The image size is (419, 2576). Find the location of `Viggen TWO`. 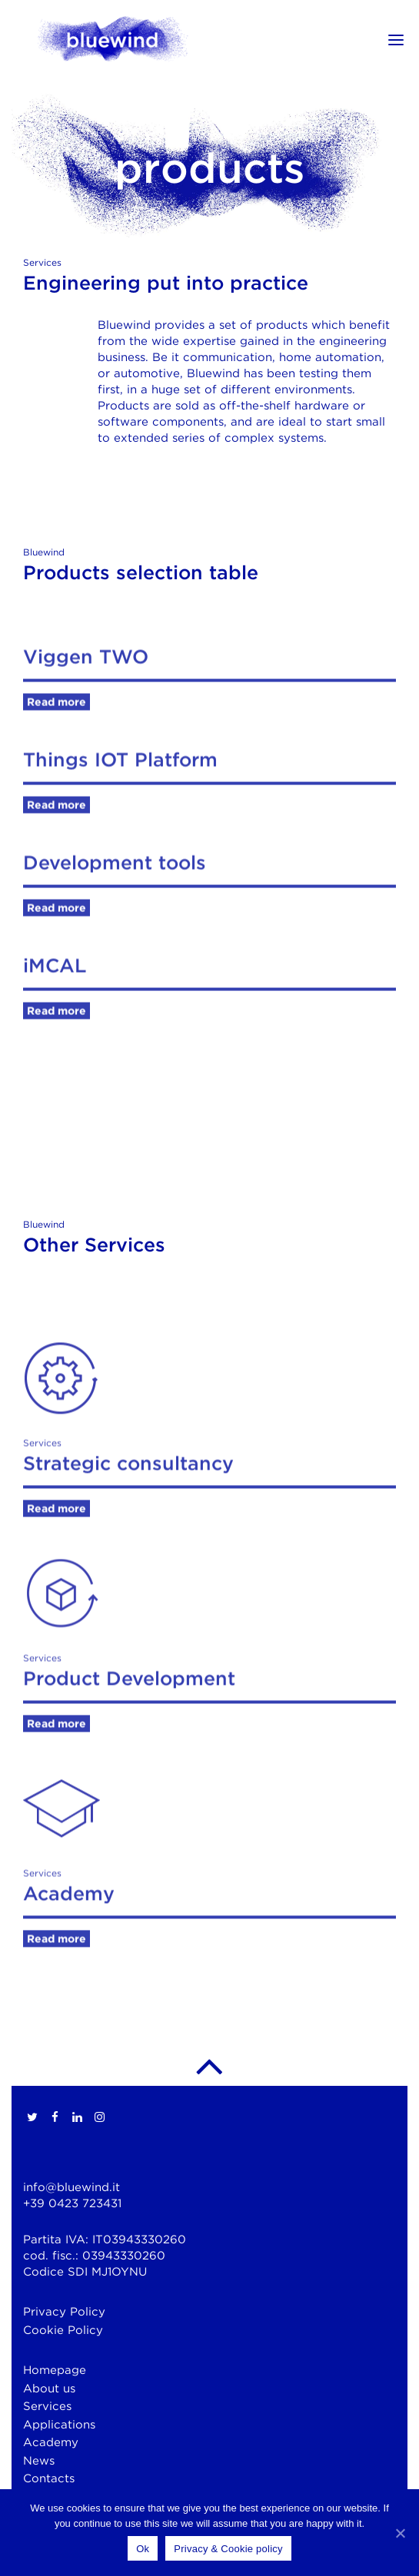

Viggen TWO is located at coordinates (85, 696).